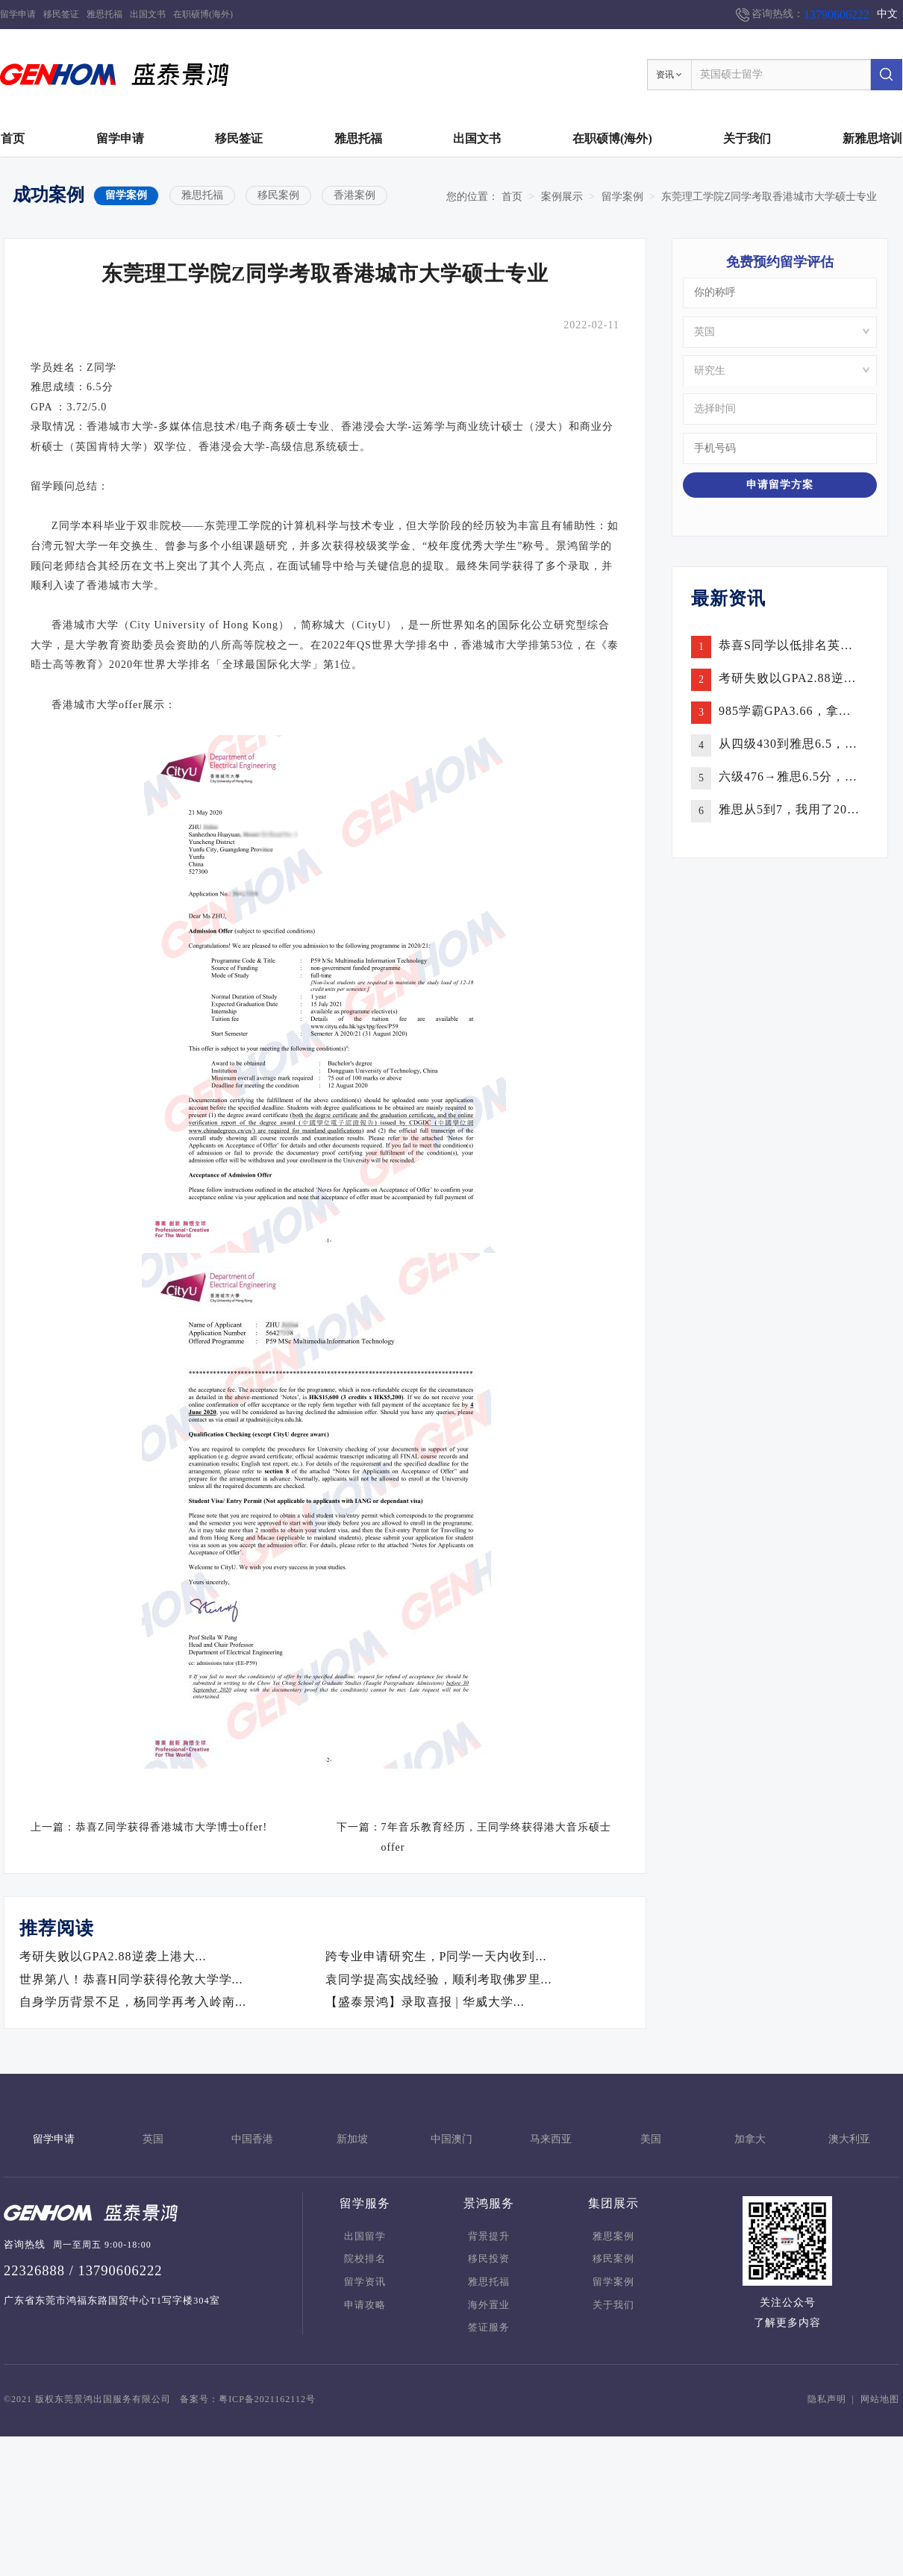 This screenshot has height=2576, width=903. I want to click on 粤ICP备2021162112号, so click(267, 2399).